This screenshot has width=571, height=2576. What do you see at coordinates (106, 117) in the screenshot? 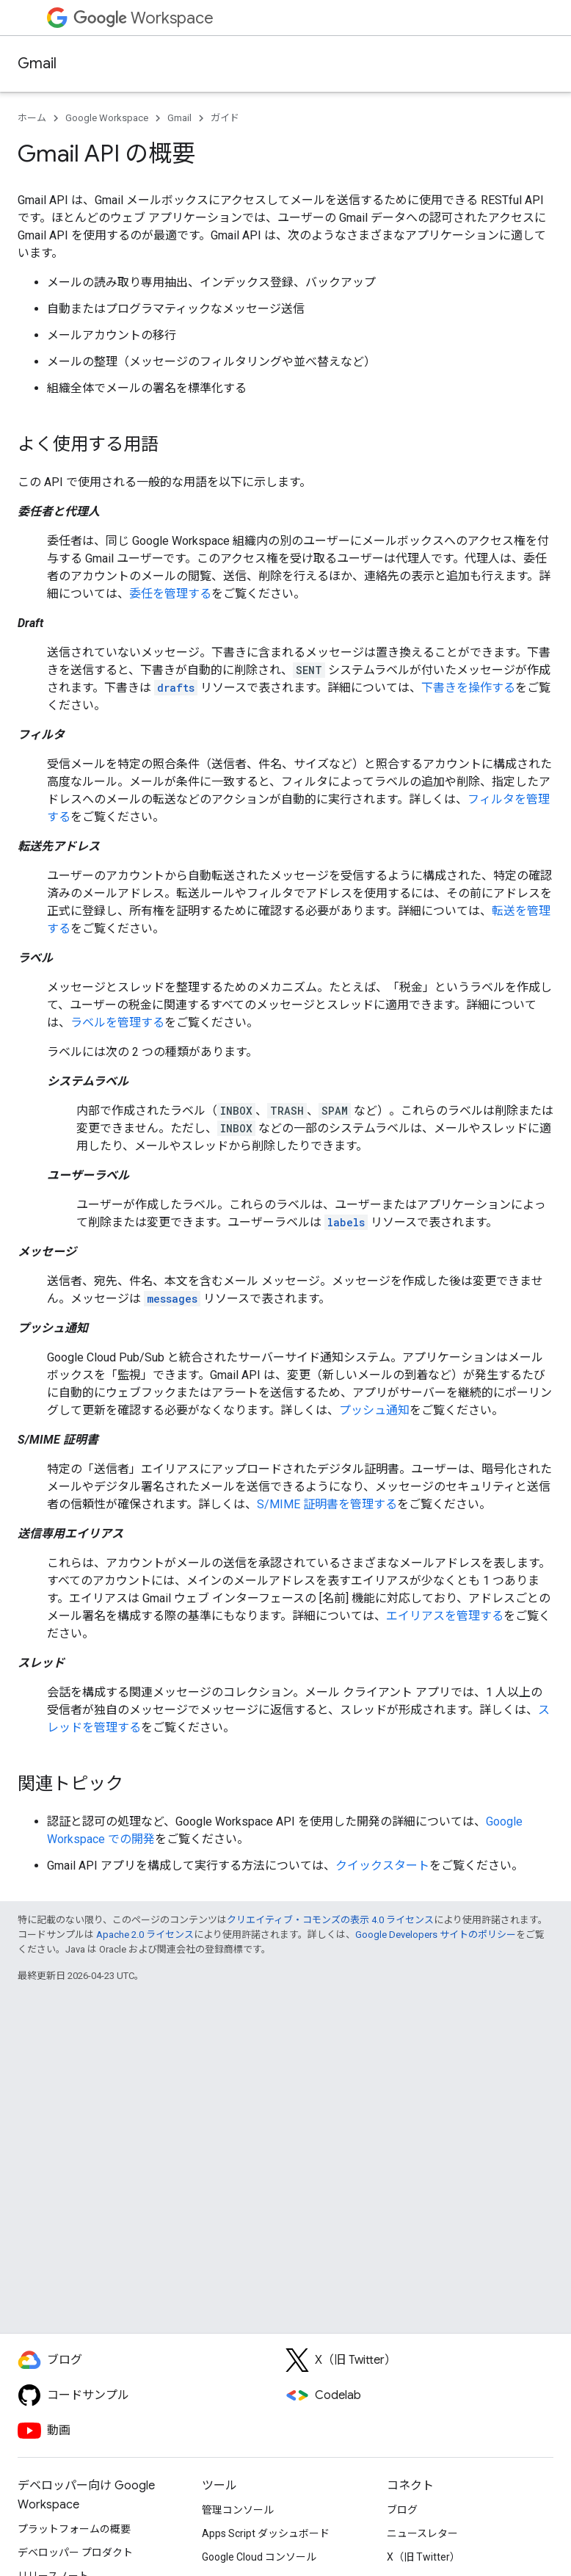
I see `Google Workspace` at bounding box center [106, 117].